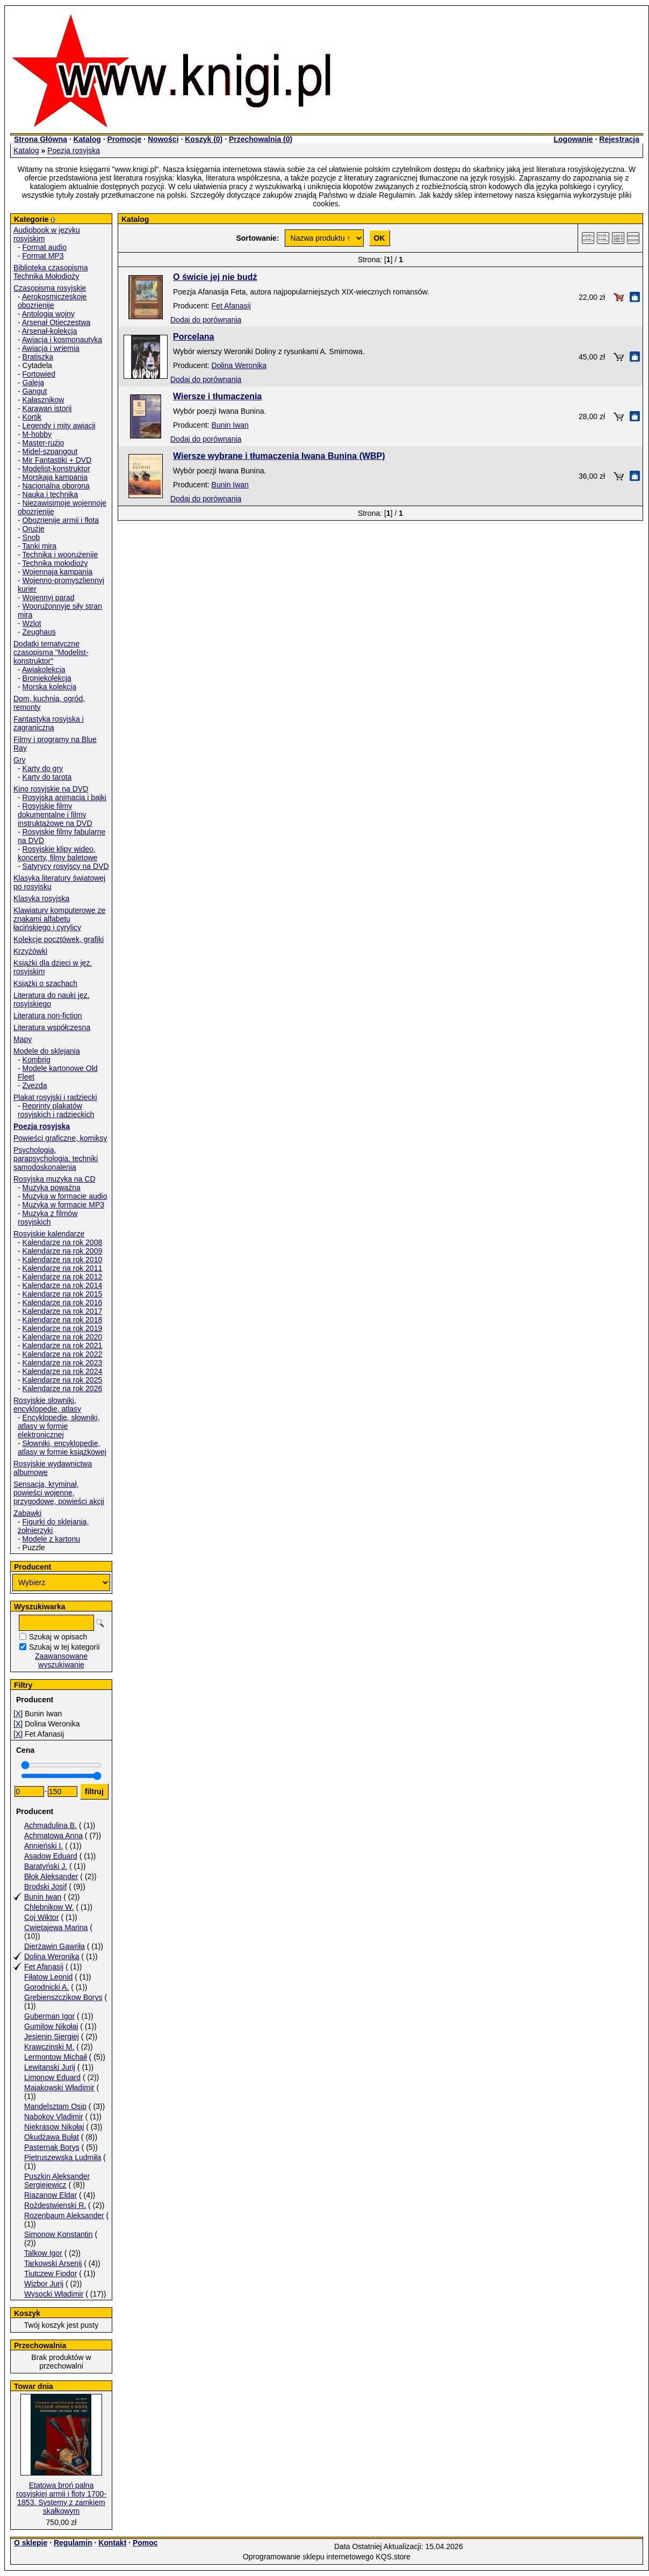  What do you see at coordinates (60, 554) in the screenshot?
I see `Technika i woorużenije` at bounding box center [60, 554].